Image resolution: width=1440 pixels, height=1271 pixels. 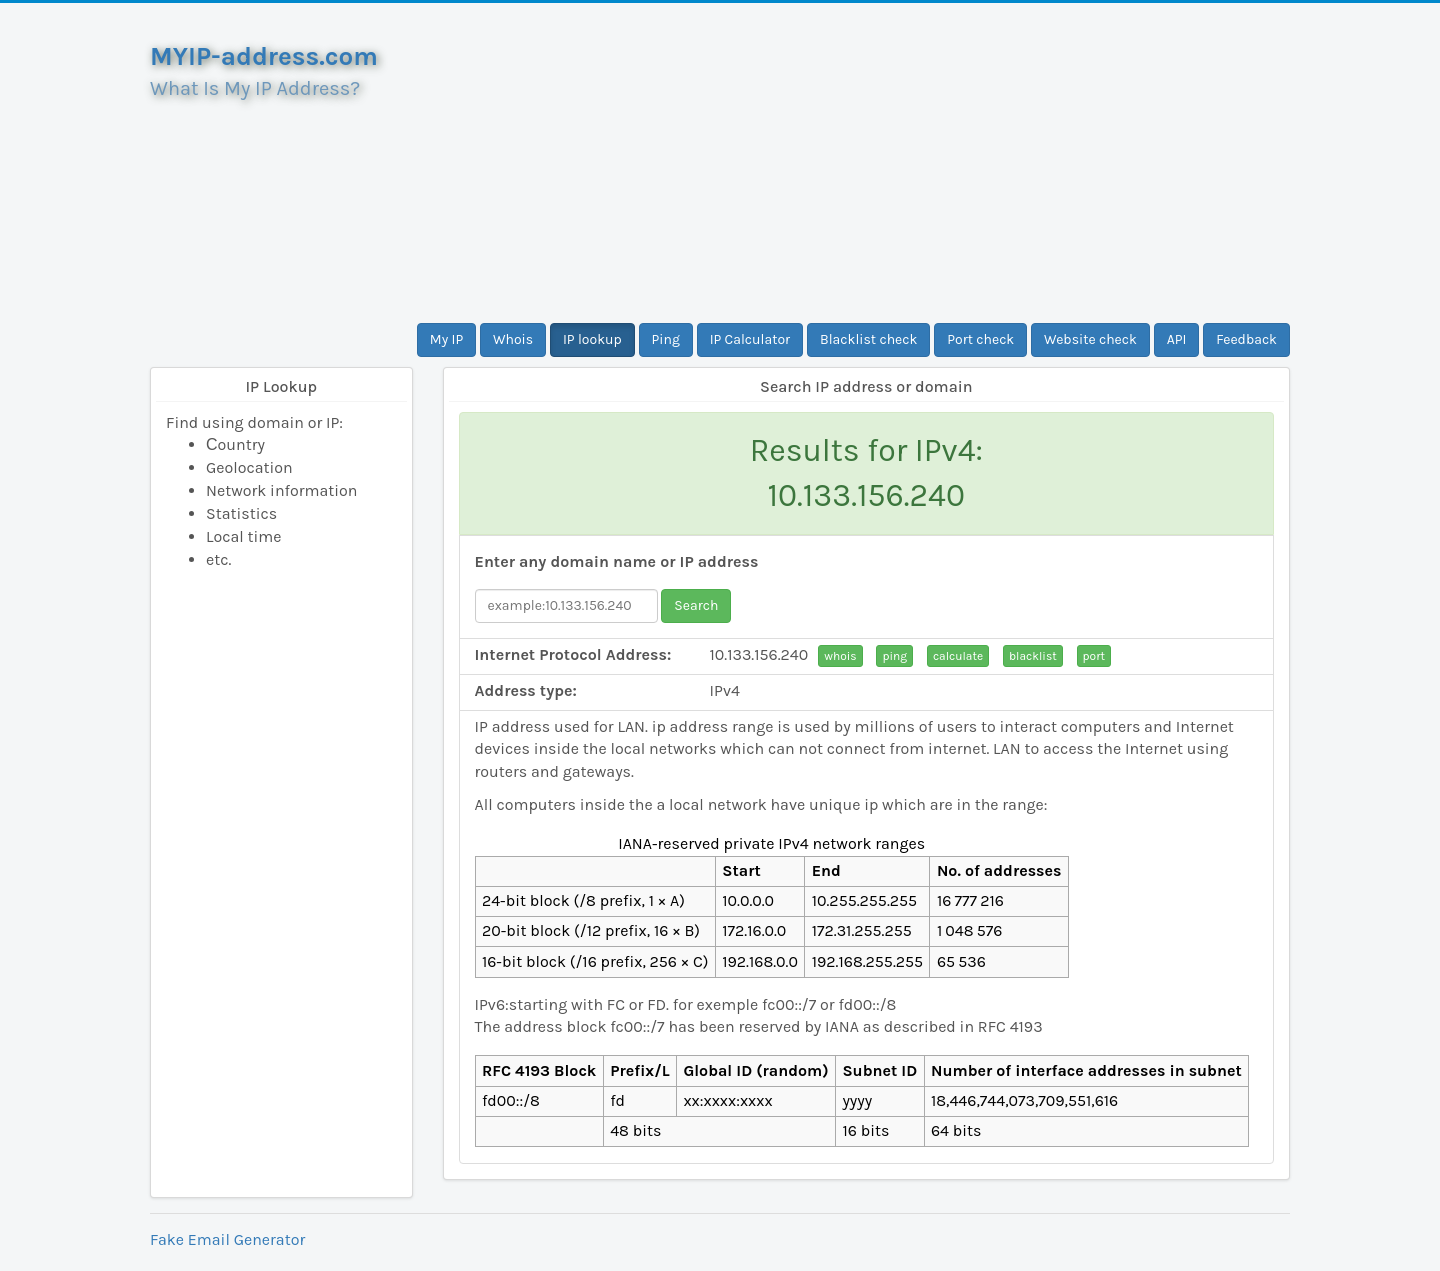 What do you see at coordinates (750, 339) in the screenshot?
I see `IP Calculator` at bounding box center [750, 339].